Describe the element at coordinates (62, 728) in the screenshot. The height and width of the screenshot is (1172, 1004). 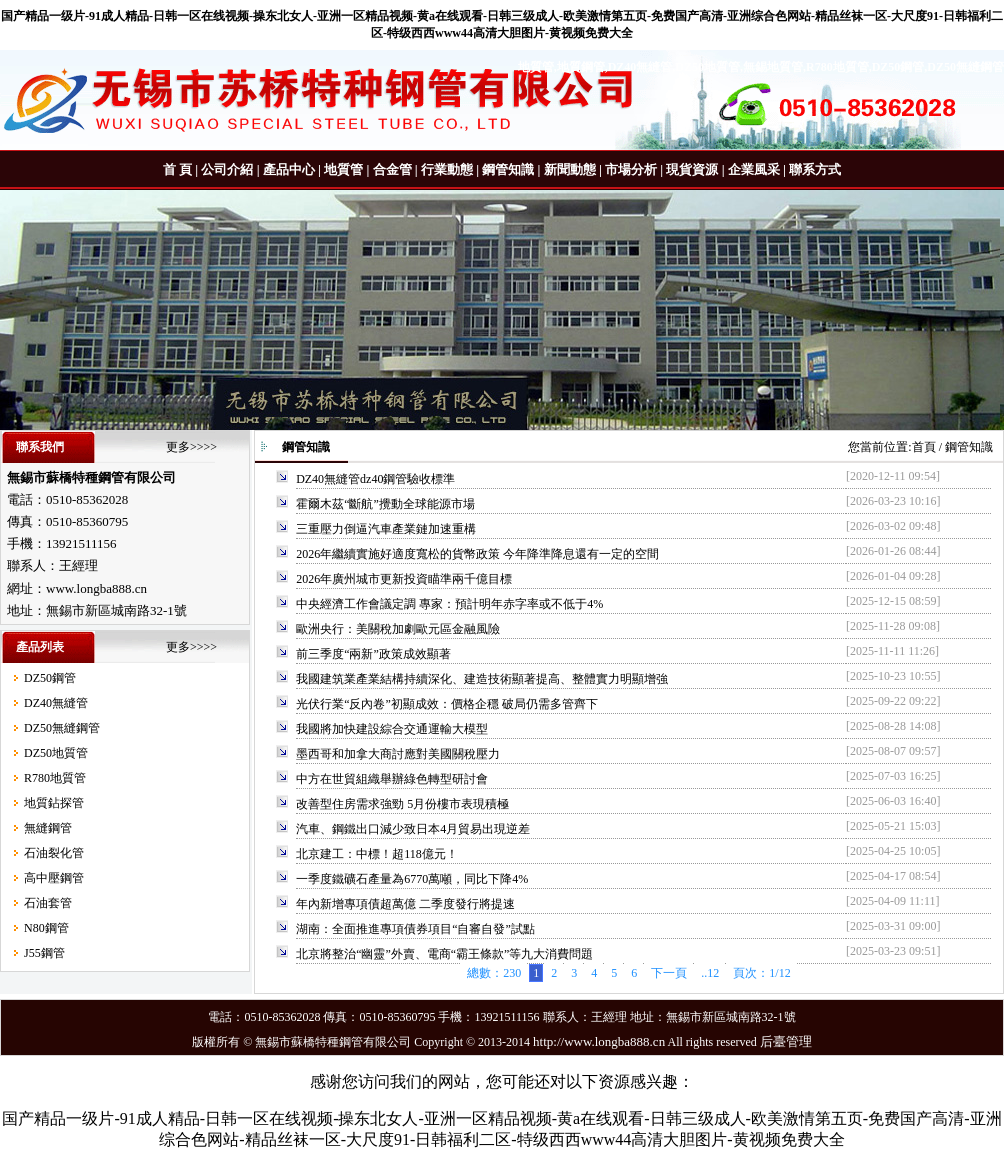
I see `DZ50無縫鋼管` at that location.